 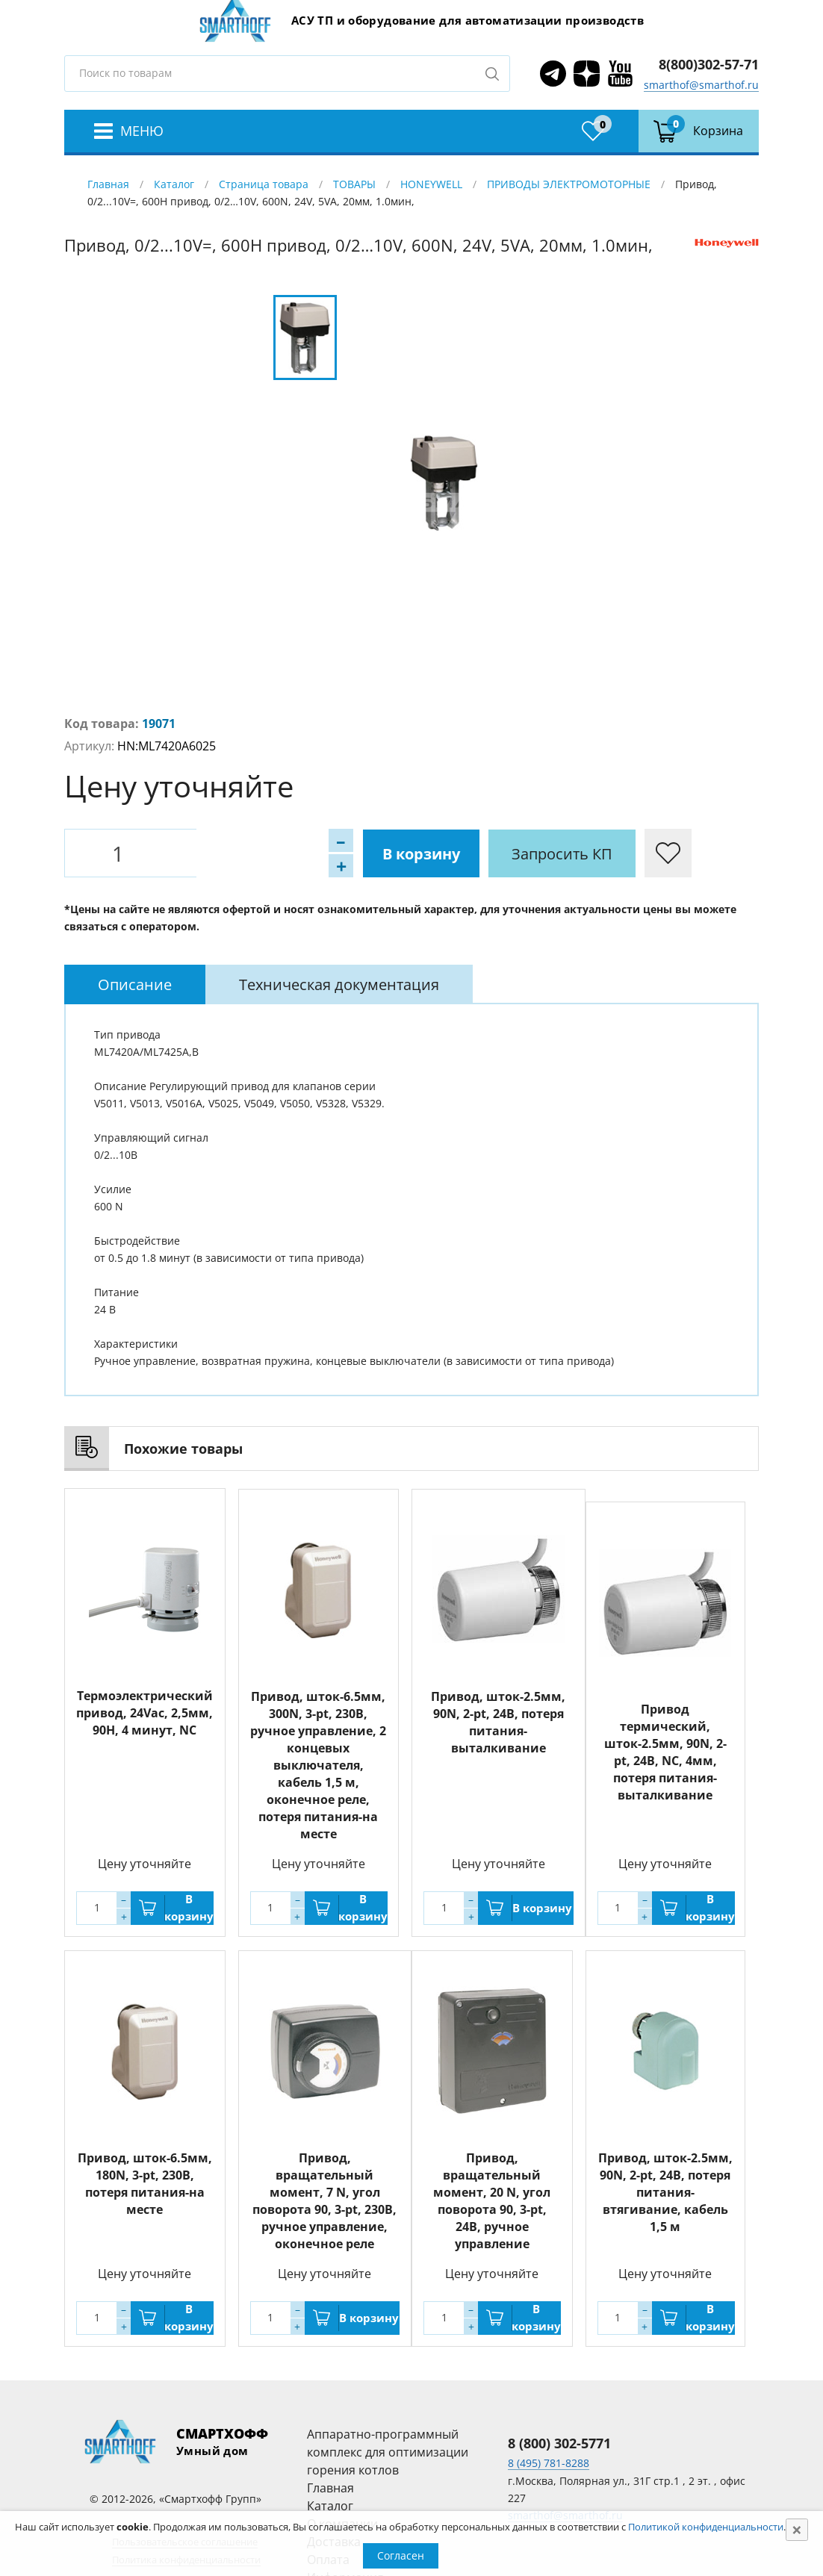 I want to click on ПРИВОДЫ ЭЛЕКТРОМОТОРНЫЕ, so click(x=568, y=184).